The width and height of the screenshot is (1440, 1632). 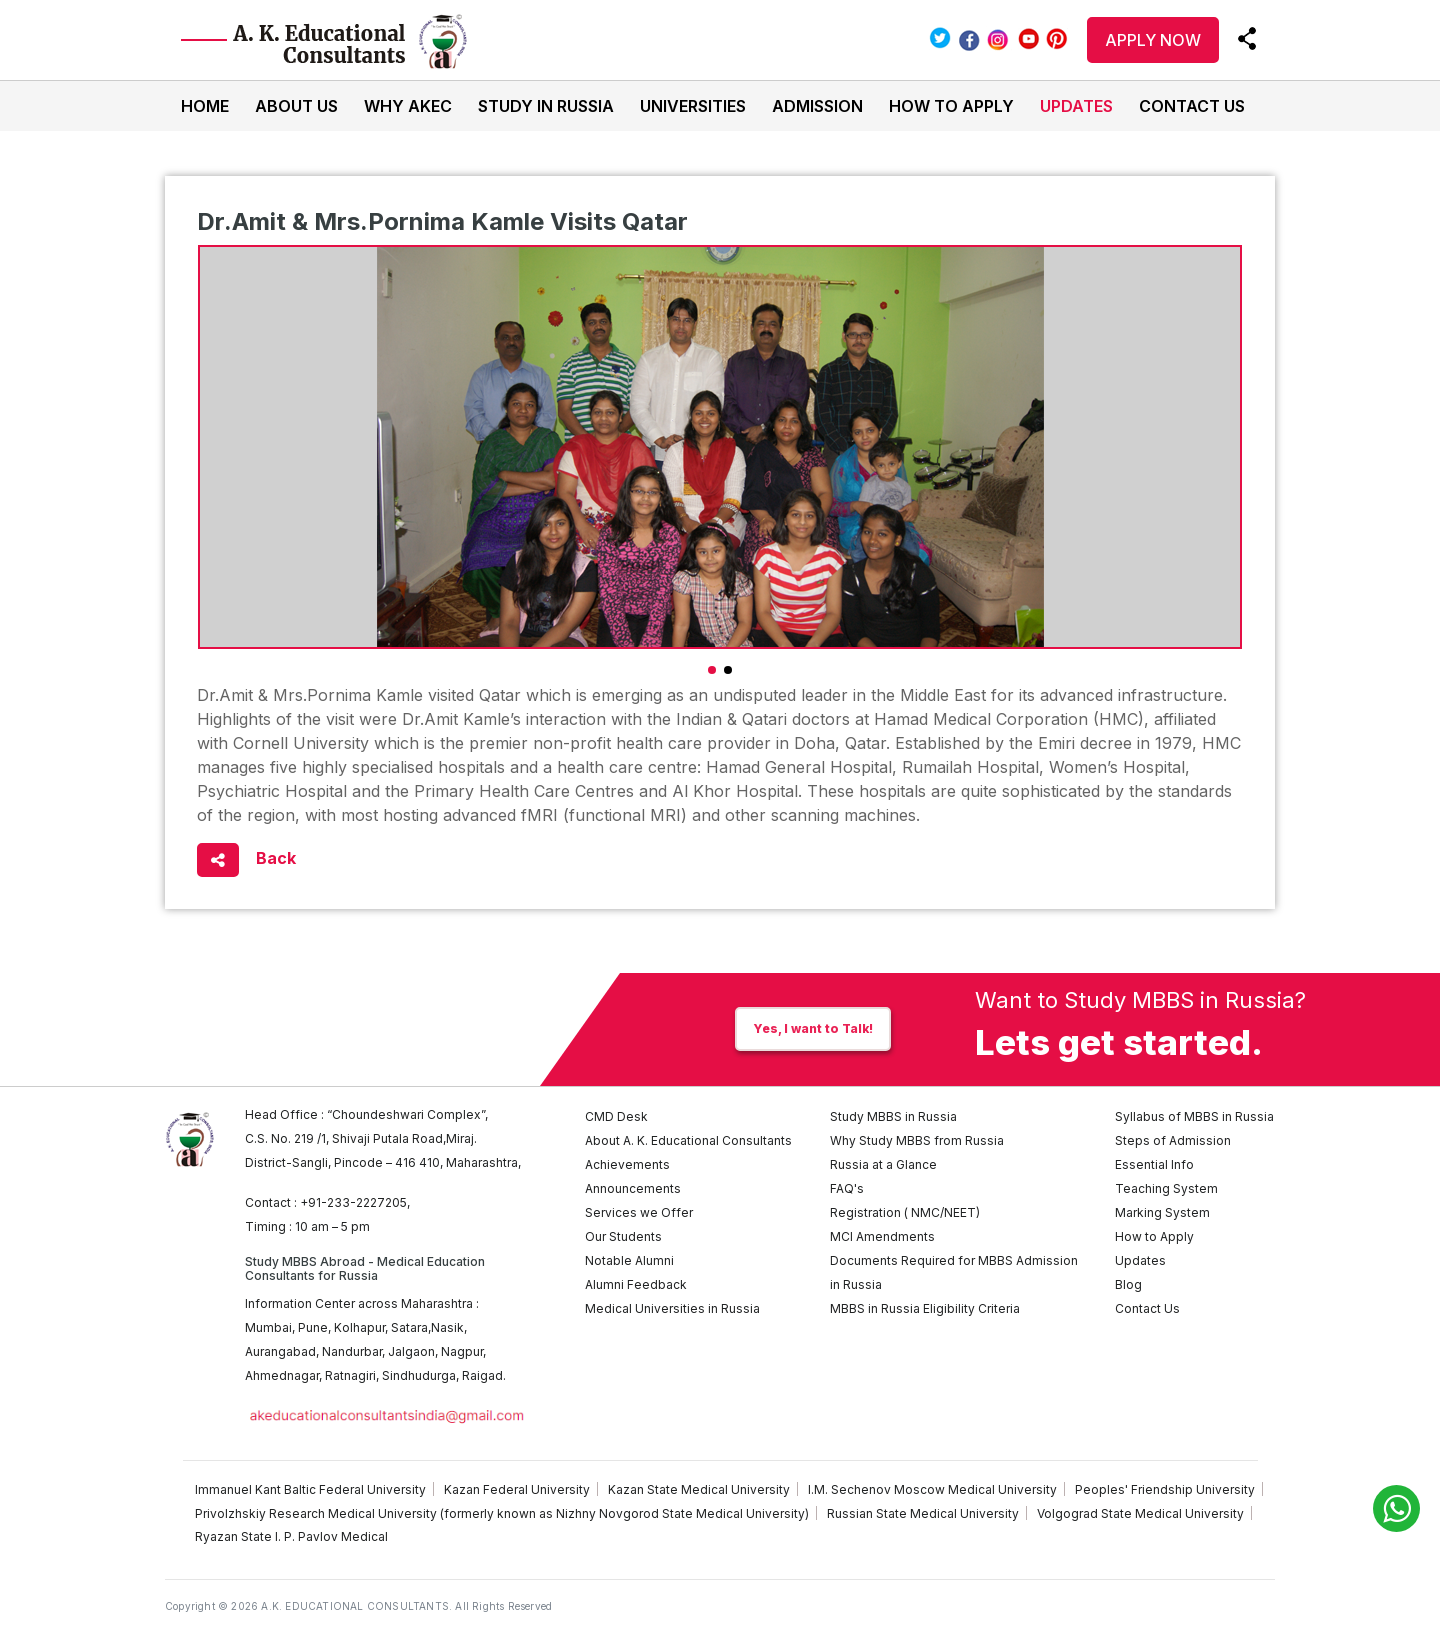 What do you see at coordinates (712, 670) in the screenshot?
I see `[button]` at bounding box center [712, 670].